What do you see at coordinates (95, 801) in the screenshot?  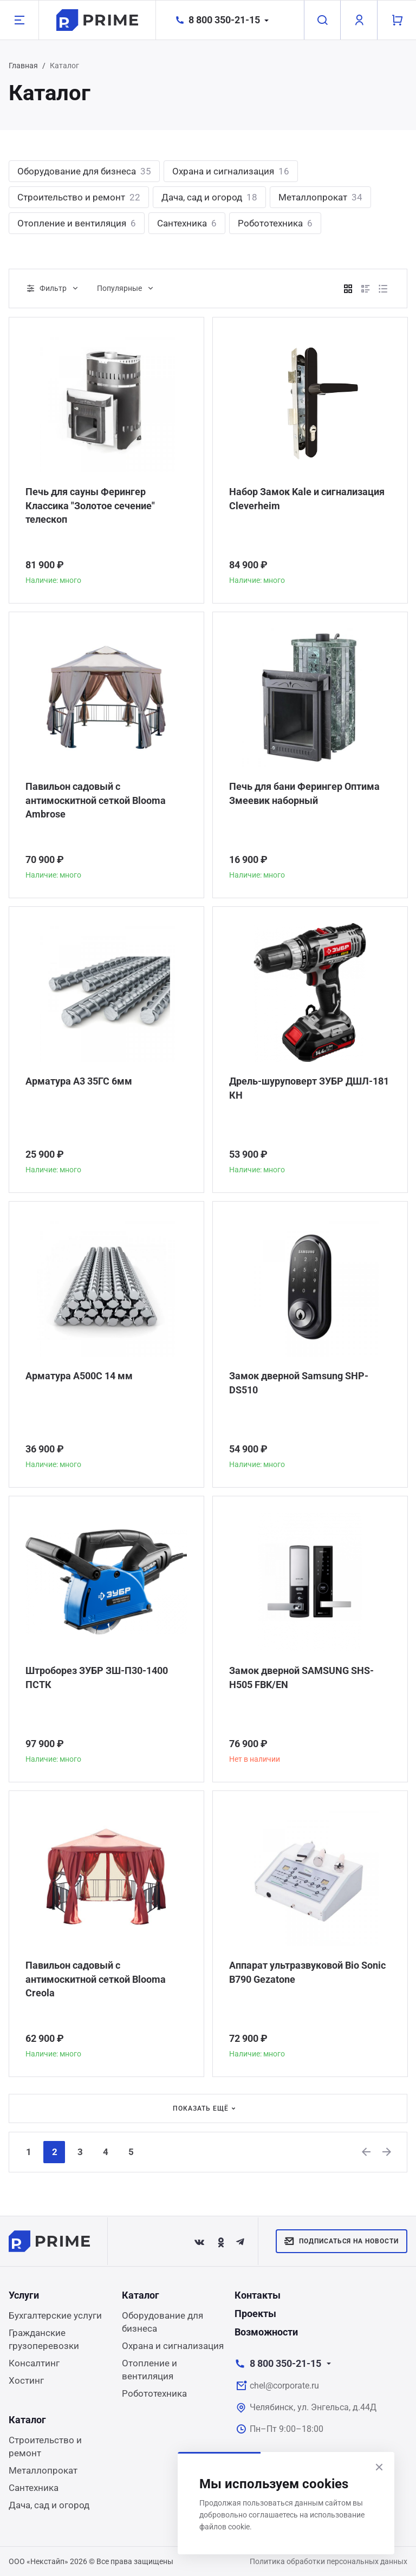 I see `Павильон садовый с антимоскитной сеткой Blooma Ambrose` at bounding box center [95, 801].